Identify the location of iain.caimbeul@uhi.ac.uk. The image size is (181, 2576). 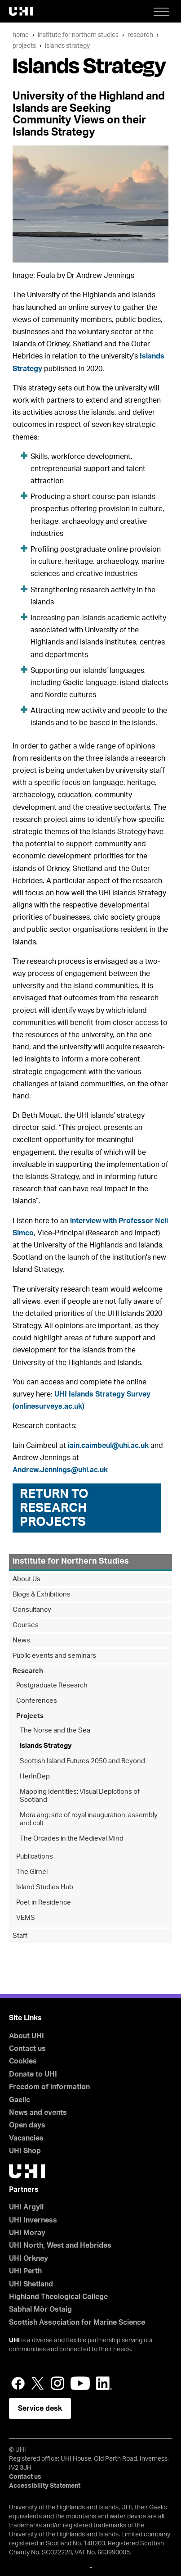
(108, 1445).